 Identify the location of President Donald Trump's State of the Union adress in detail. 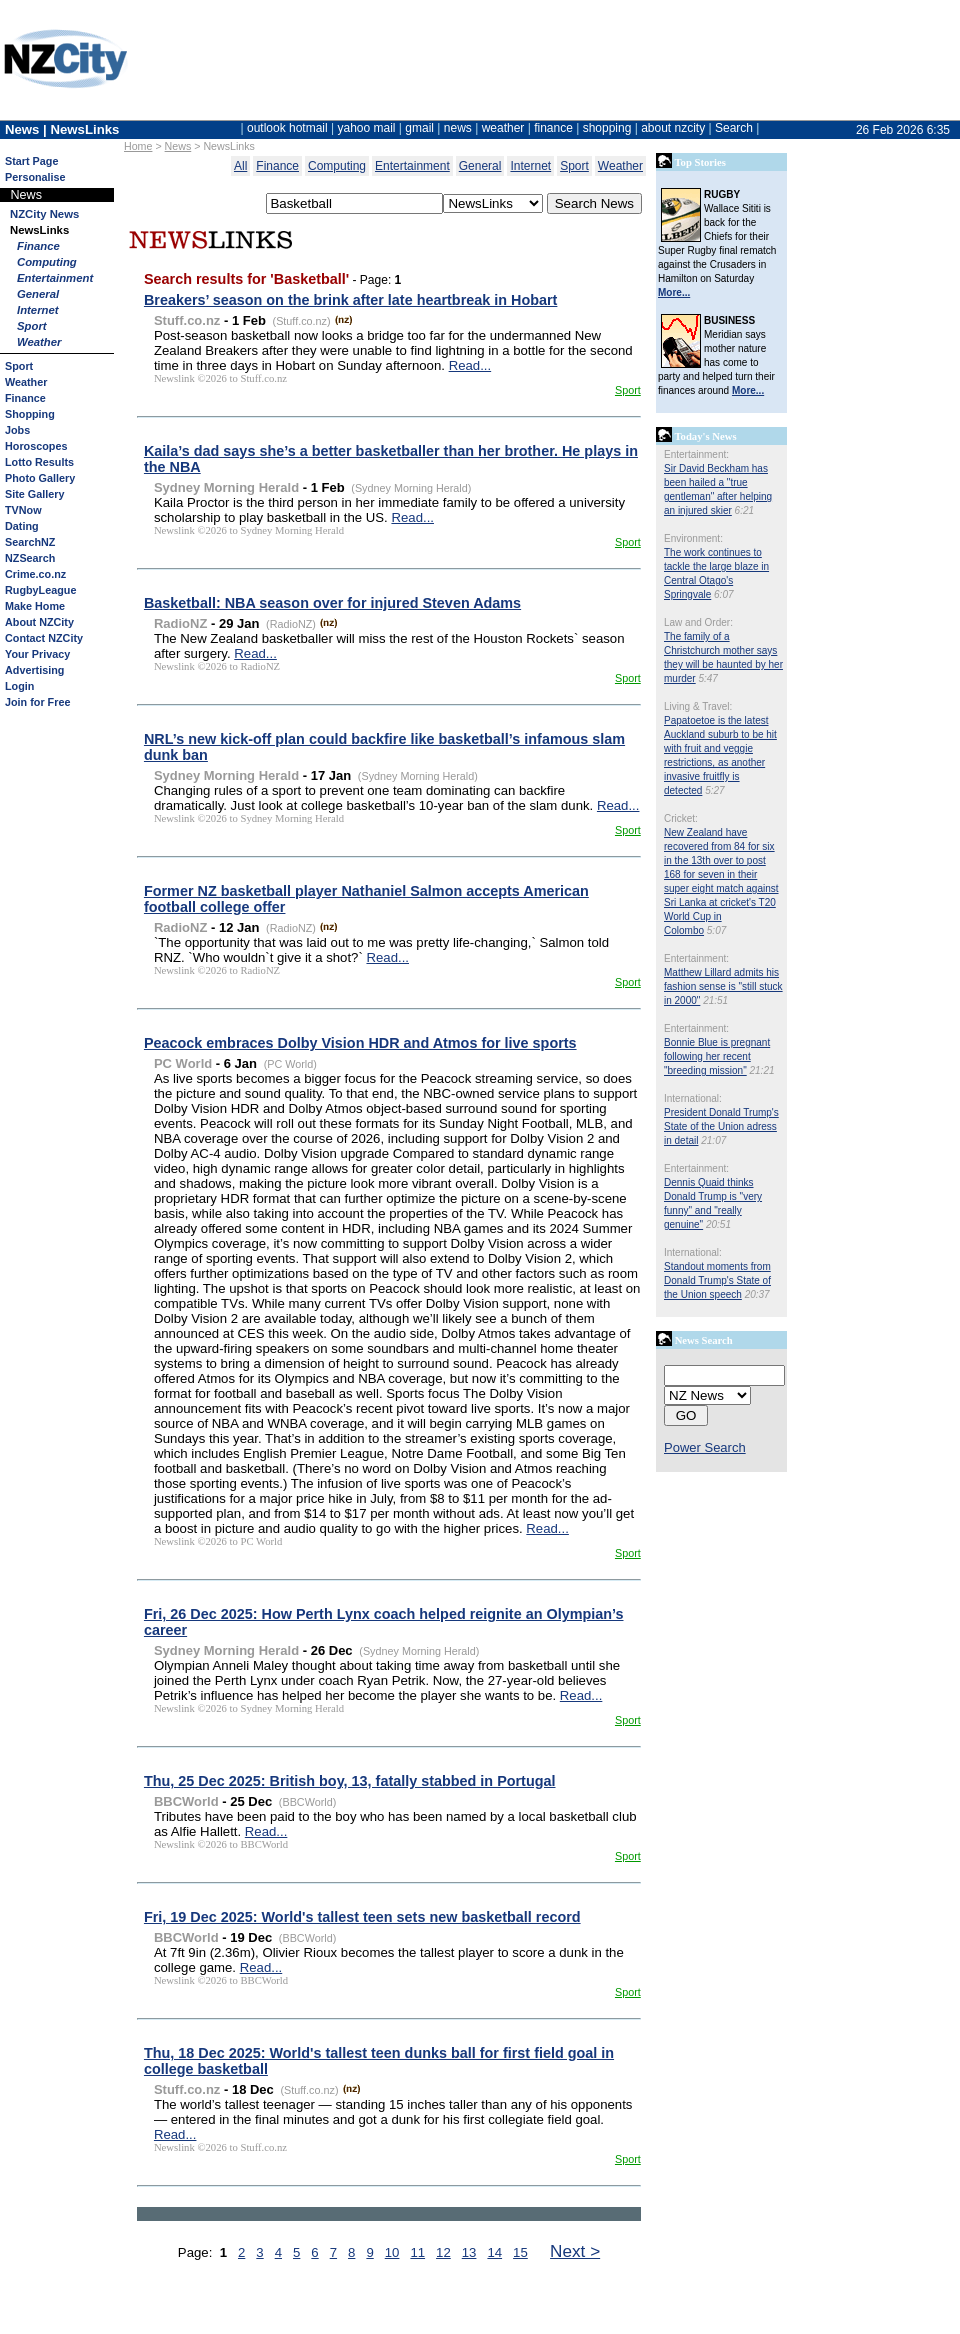
(721, 1126).